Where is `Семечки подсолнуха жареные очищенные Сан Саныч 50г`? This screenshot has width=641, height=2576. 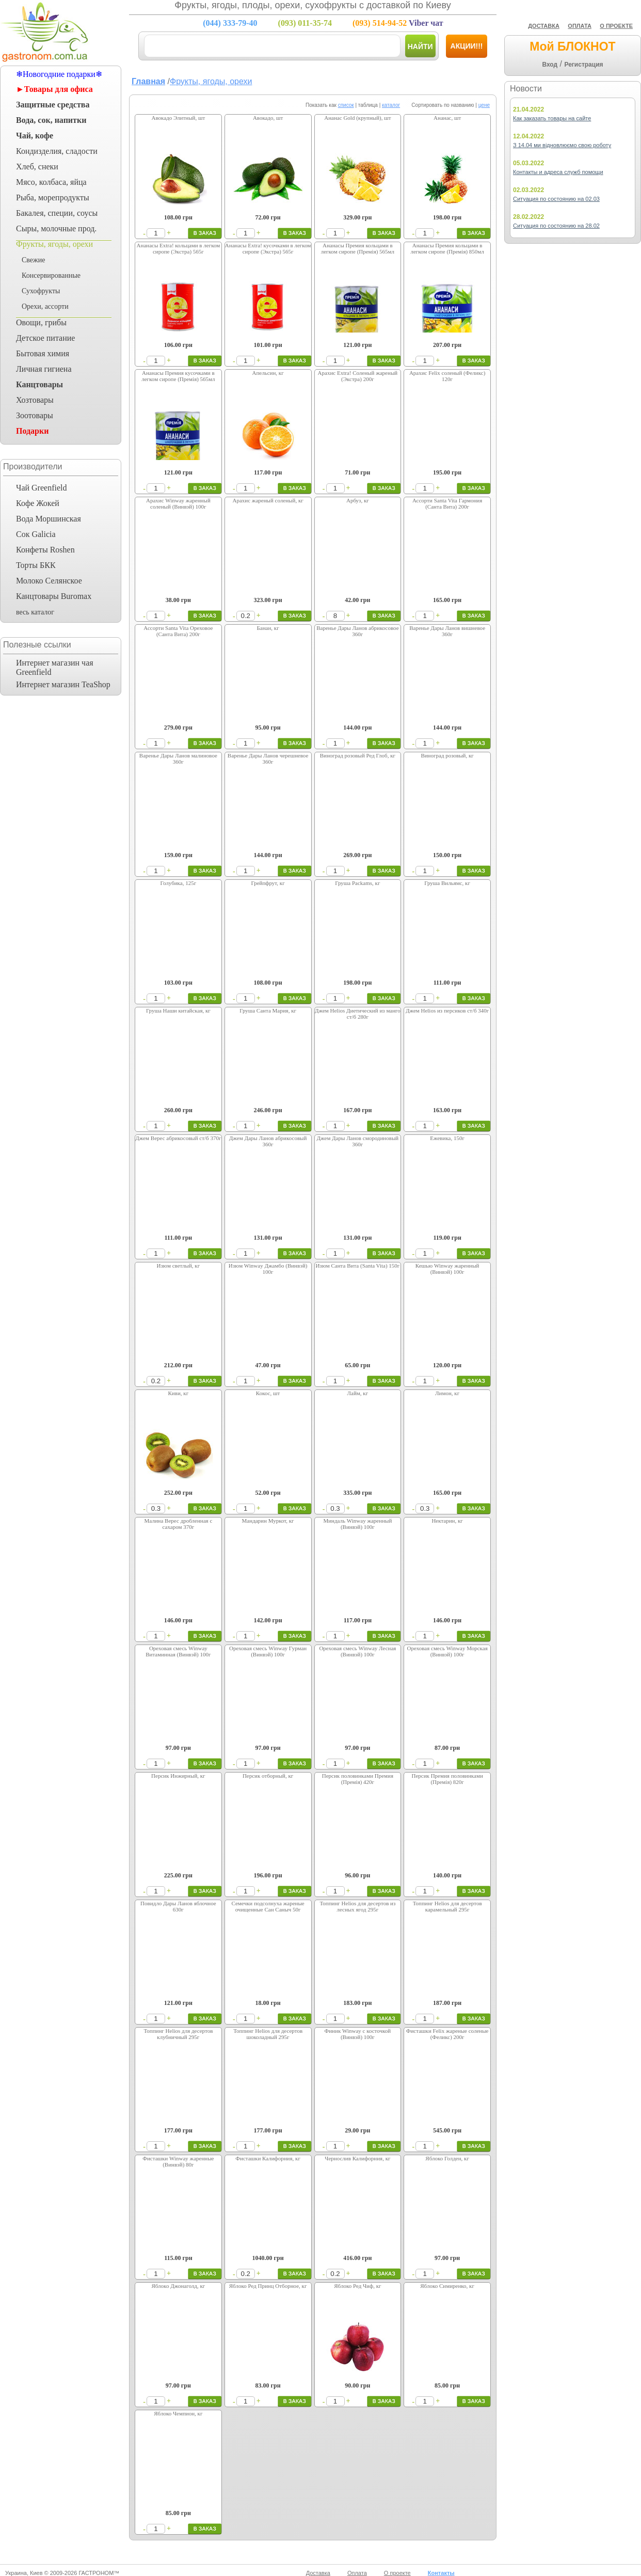
Семечки подсолнуха жареные очищенные Сан Саныч 50г is located at coordinates (268, 1906).